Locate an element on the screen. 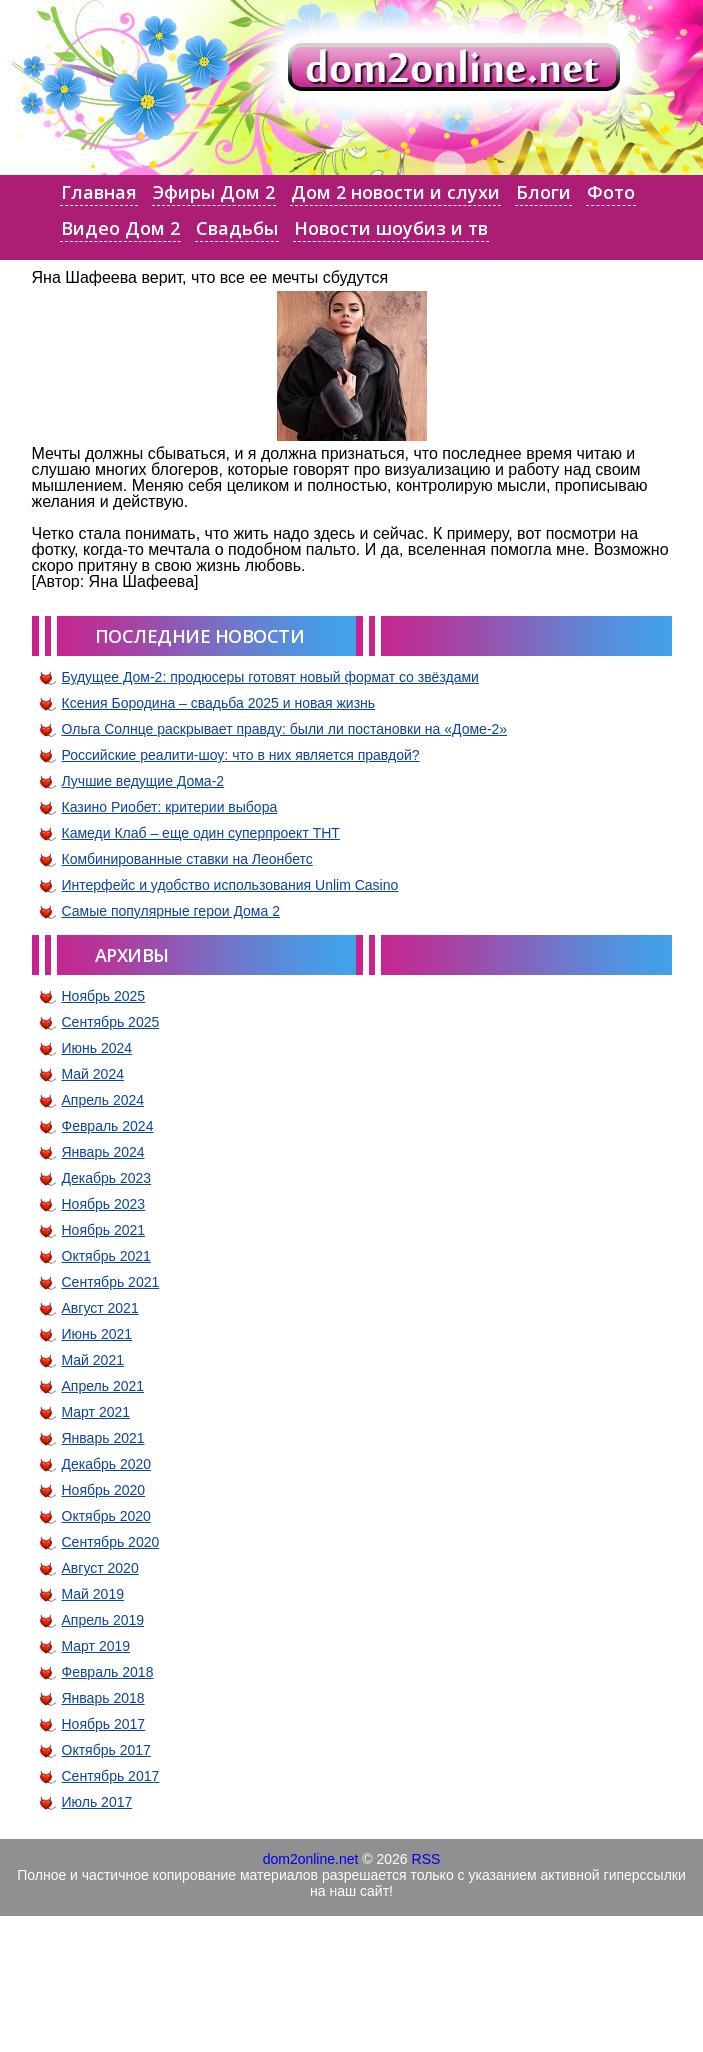 The width and height of the screenshot is (703, 2052). RSS is located at coordinates (426, 1859).